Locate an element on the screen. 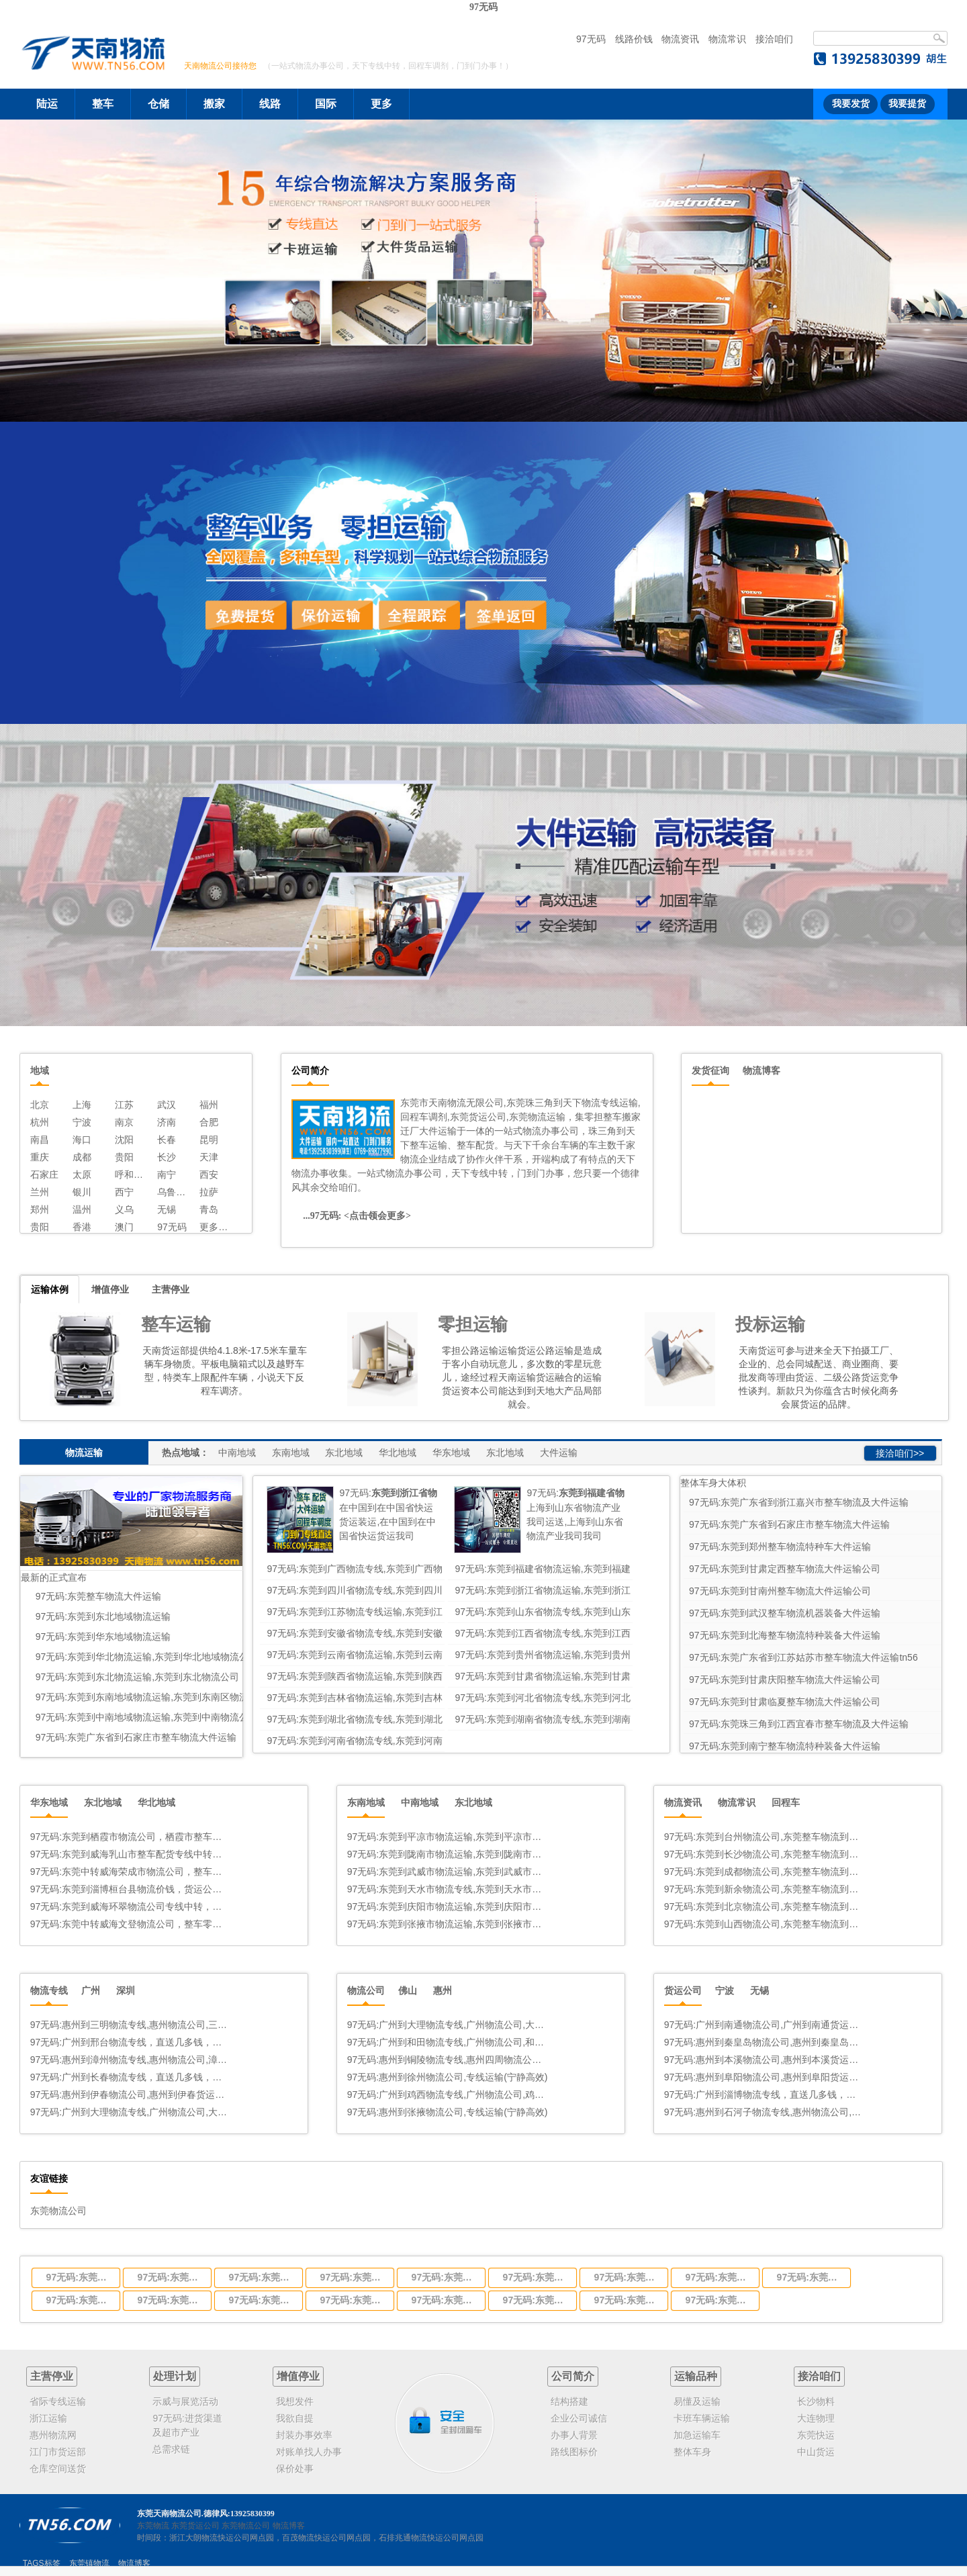 Image resolution: width=967 pixels, height=2576 pixels. 仓库空间送货 is located at coordinates (58, 2468).